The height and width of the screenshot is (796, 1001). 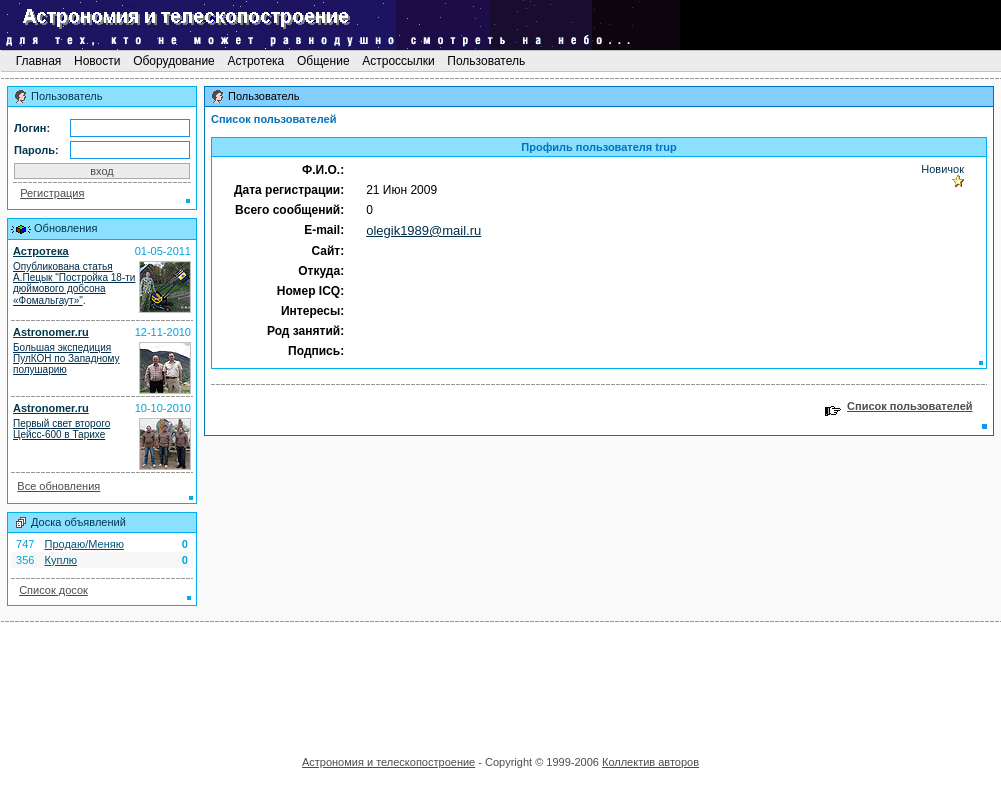 What do you see at coordinates (38, 61) in the screenshot?
I see `Главная` at bounding box center [38, 61].